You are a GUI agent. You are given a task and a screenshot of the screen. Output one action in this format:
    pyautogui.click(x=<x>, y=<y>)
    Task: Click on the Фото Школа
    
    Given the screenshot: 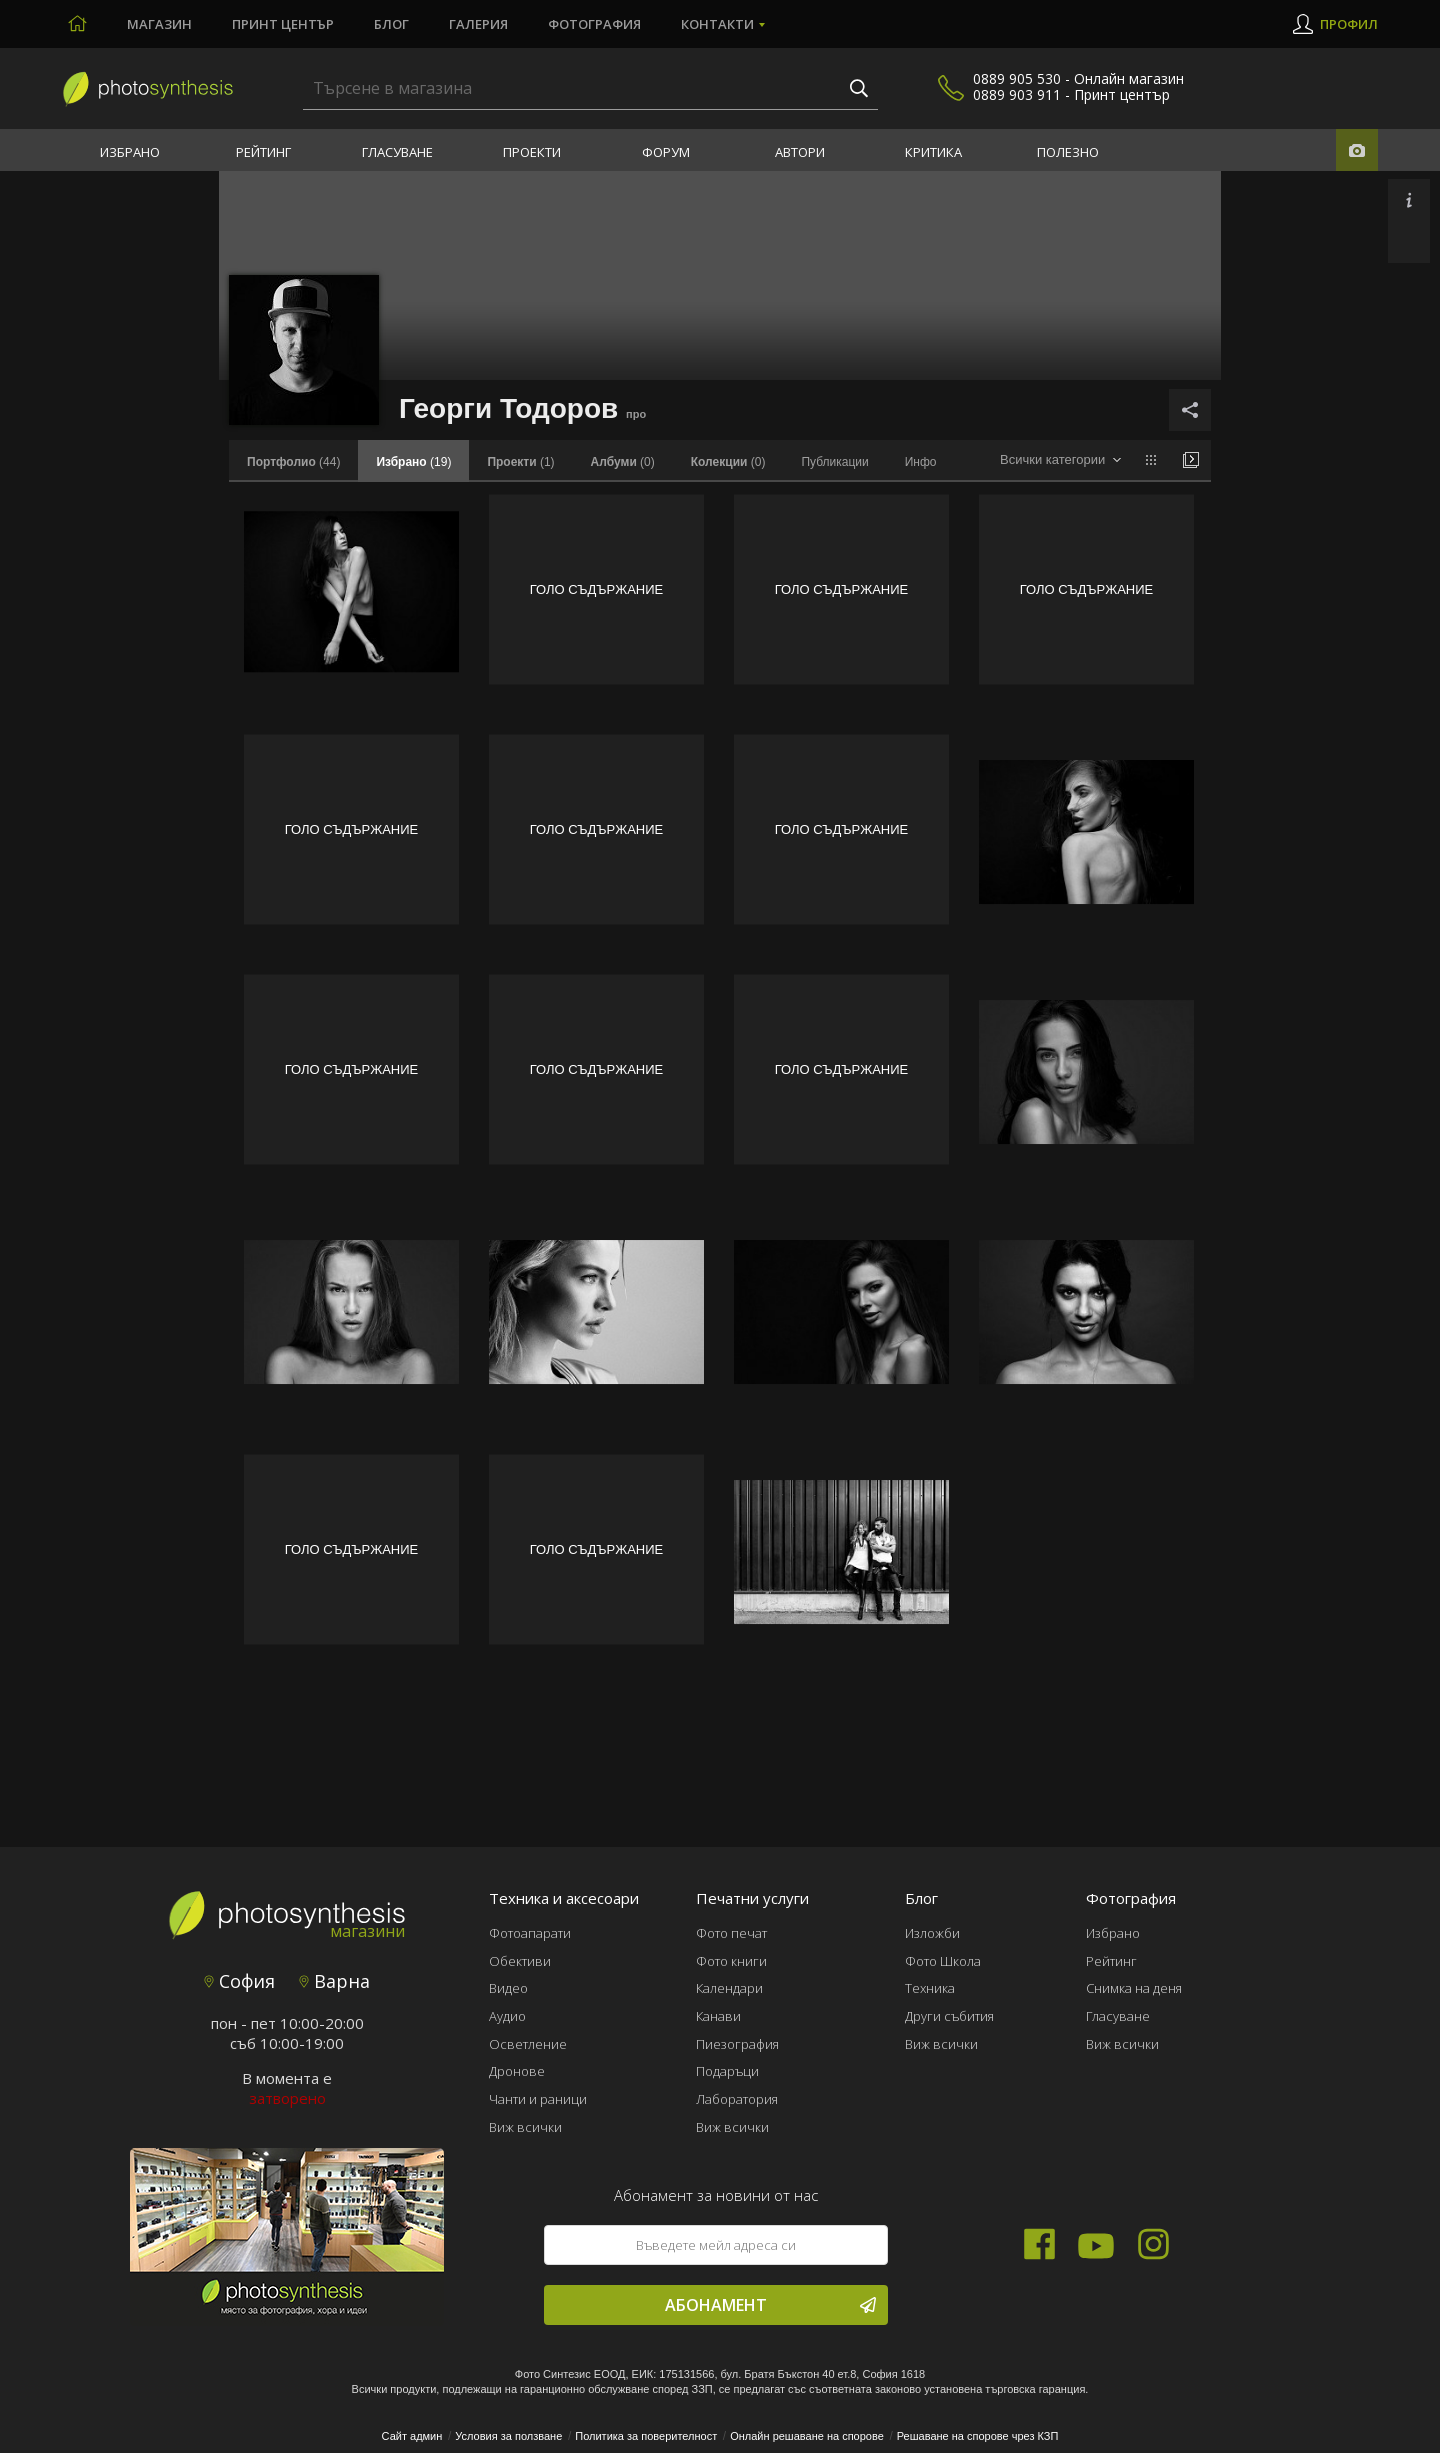 What is the action you would take?
    pyautogui.click(x=943, y=1961)
    